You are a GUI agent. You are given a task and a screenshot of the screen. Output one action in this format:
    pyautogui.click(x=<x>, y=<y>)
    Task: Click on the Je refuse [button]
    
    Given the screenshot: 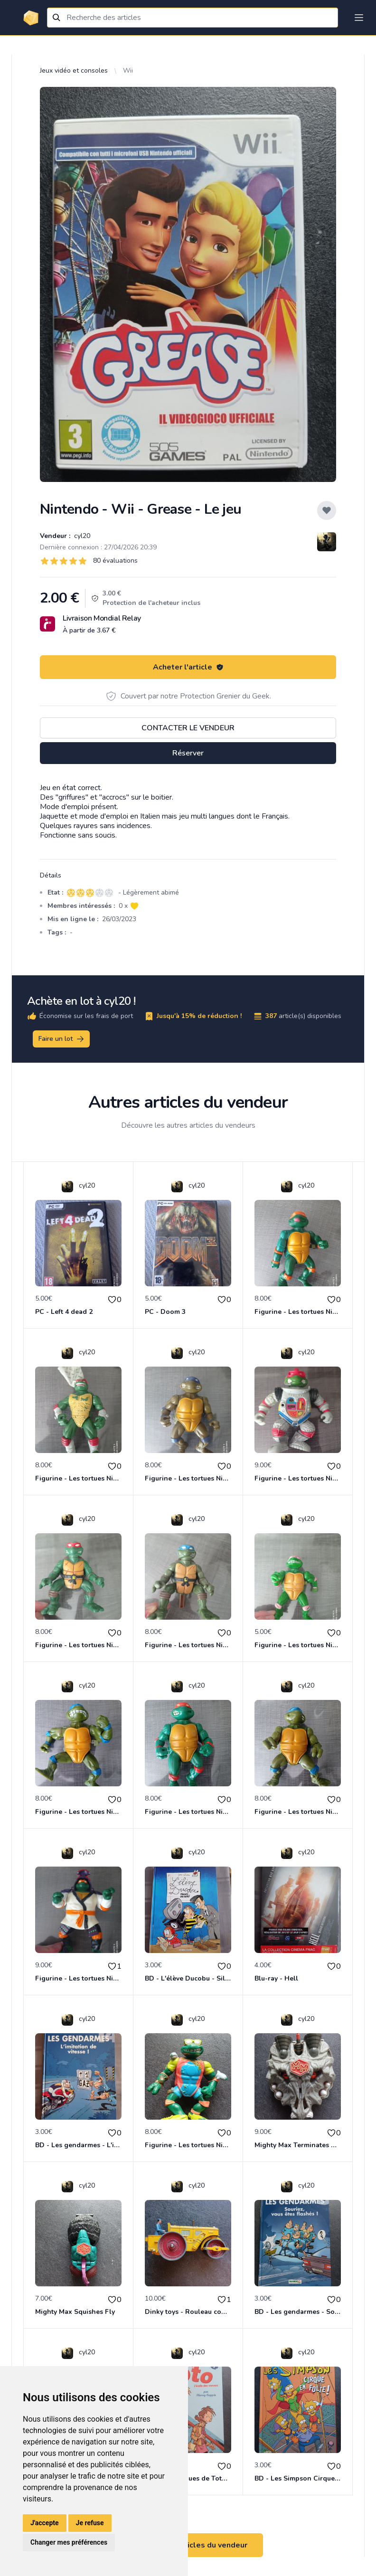 What is the action you would take?
    pyautogui.click(x=90, y=2523)
    